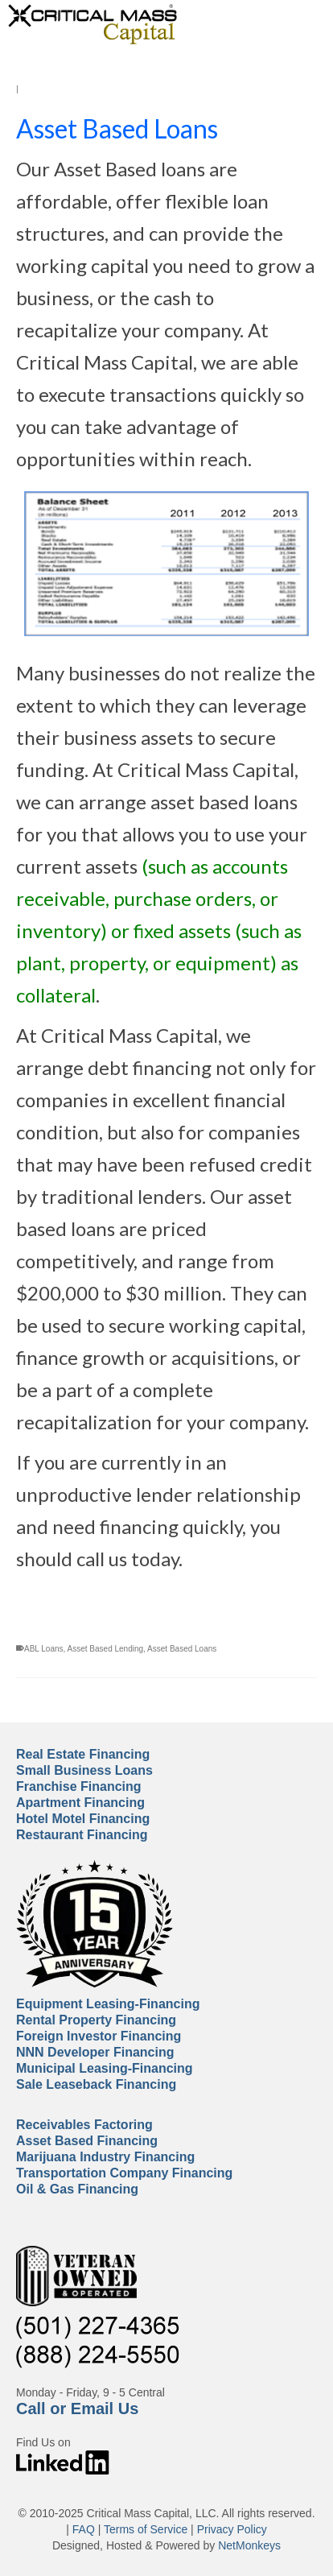  What do you see at coordinates (124, 2173) in the screenshot?
I see `Transportation Company Financing` at bounding box center [124, 2173].